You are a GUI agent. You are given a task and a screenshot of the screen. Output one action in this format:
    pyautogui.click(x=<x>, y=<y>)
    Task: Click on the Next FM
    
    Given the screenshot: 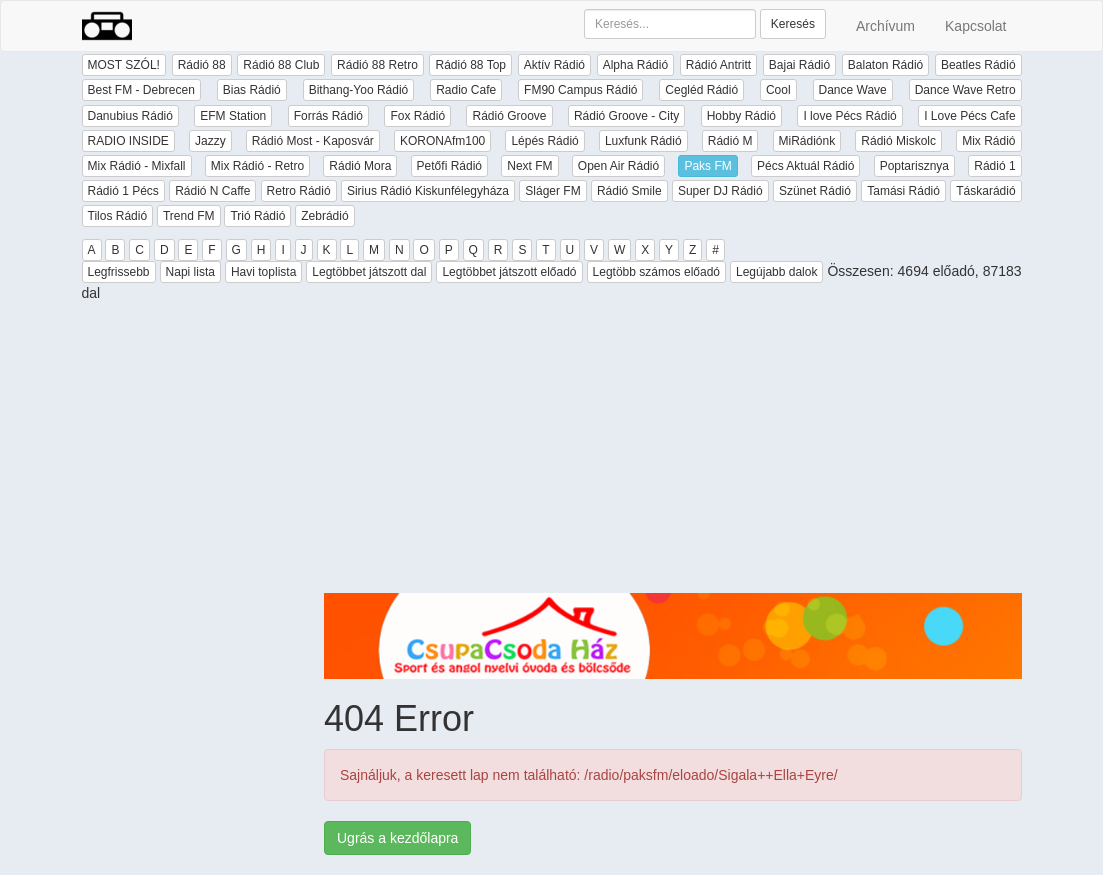 What is the action you would take?
    pyautogui.click(x=529, y=166)
    